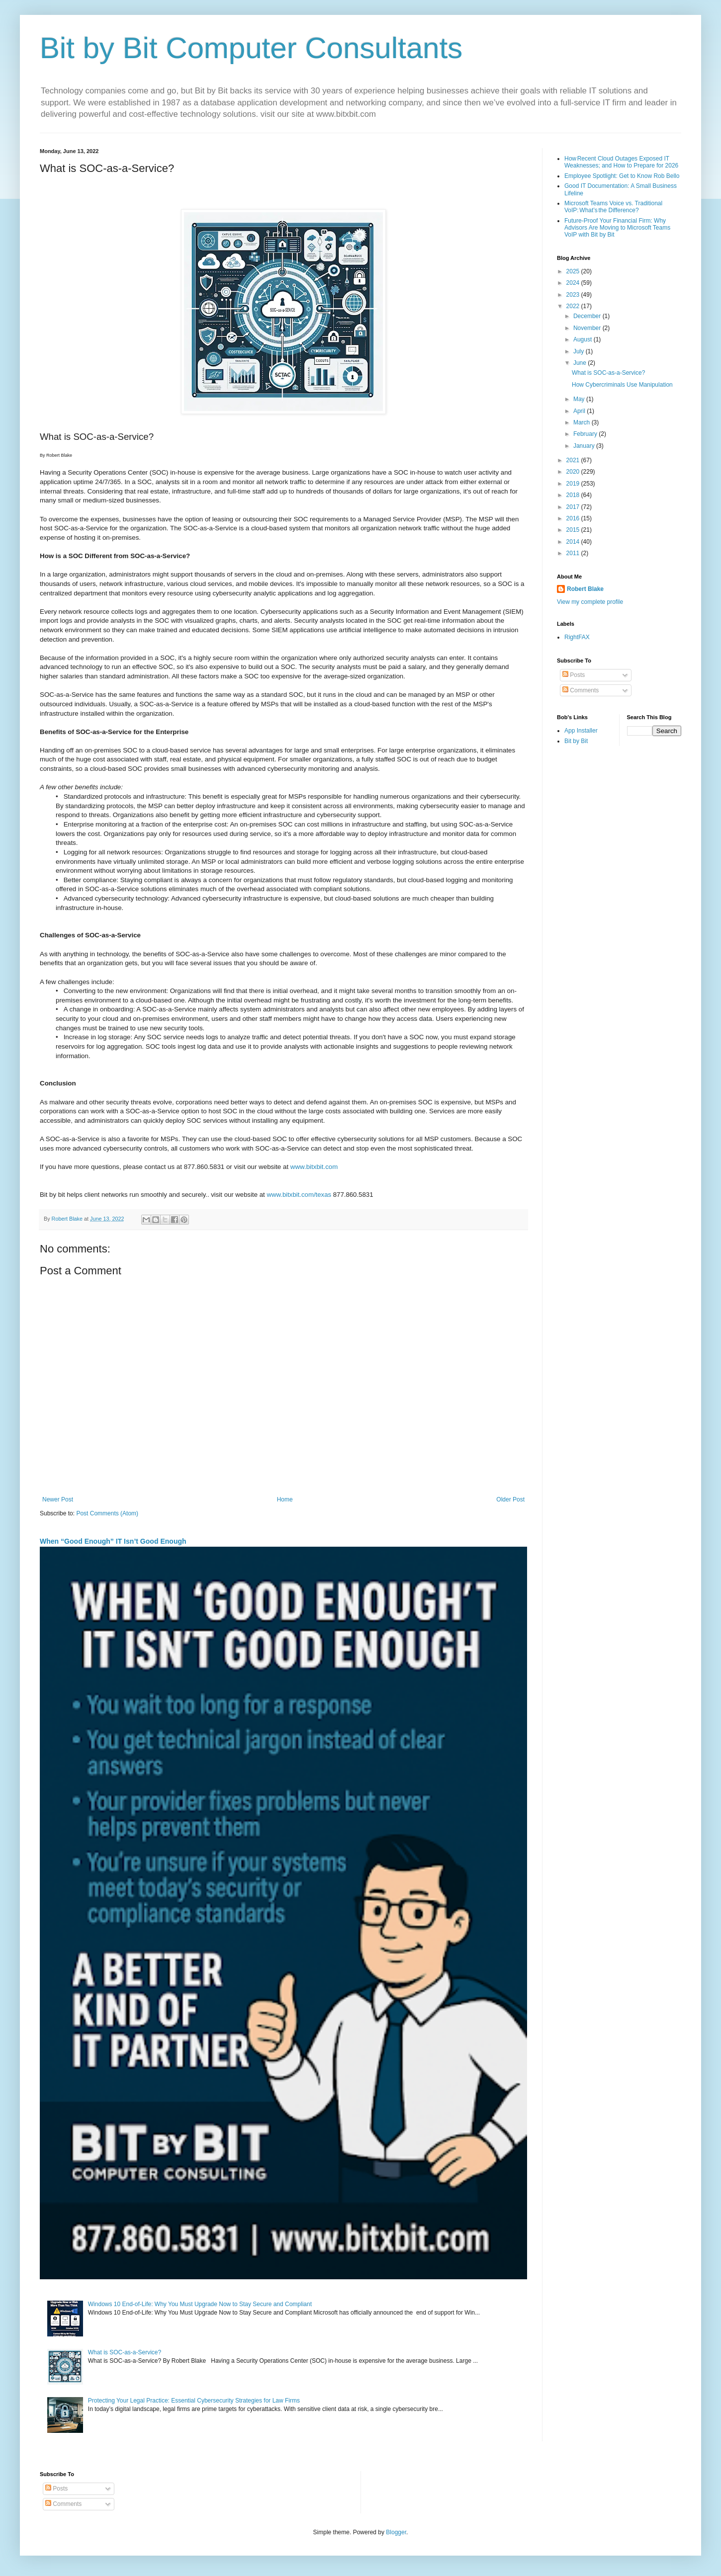 The image size is (721, 2576). Describe the element at coordinates (573, 483) in the screenshot. I see `2019` at that location.